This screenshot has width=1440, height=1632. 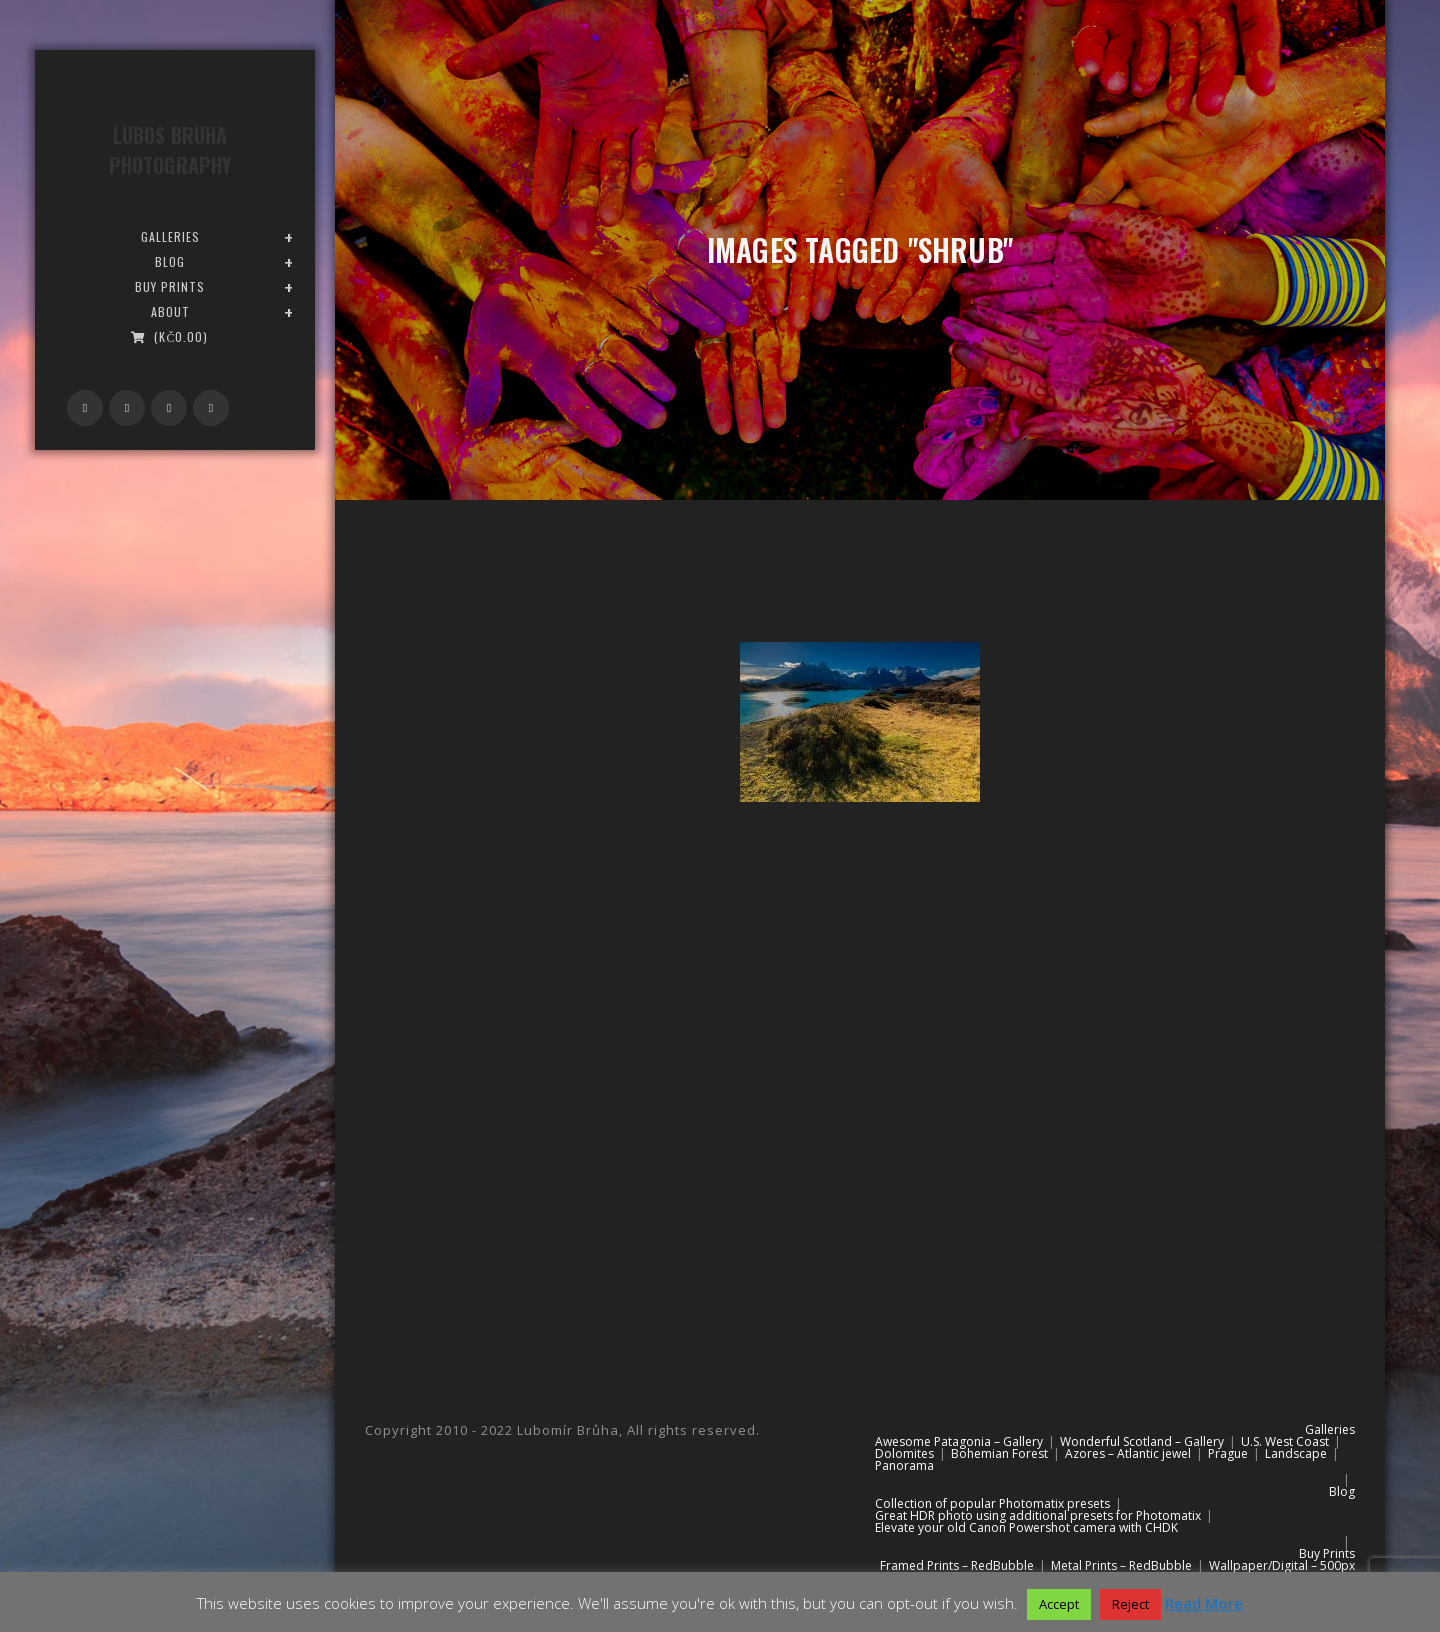 I want to click on Dolomites, so click(x=904, y=1453).